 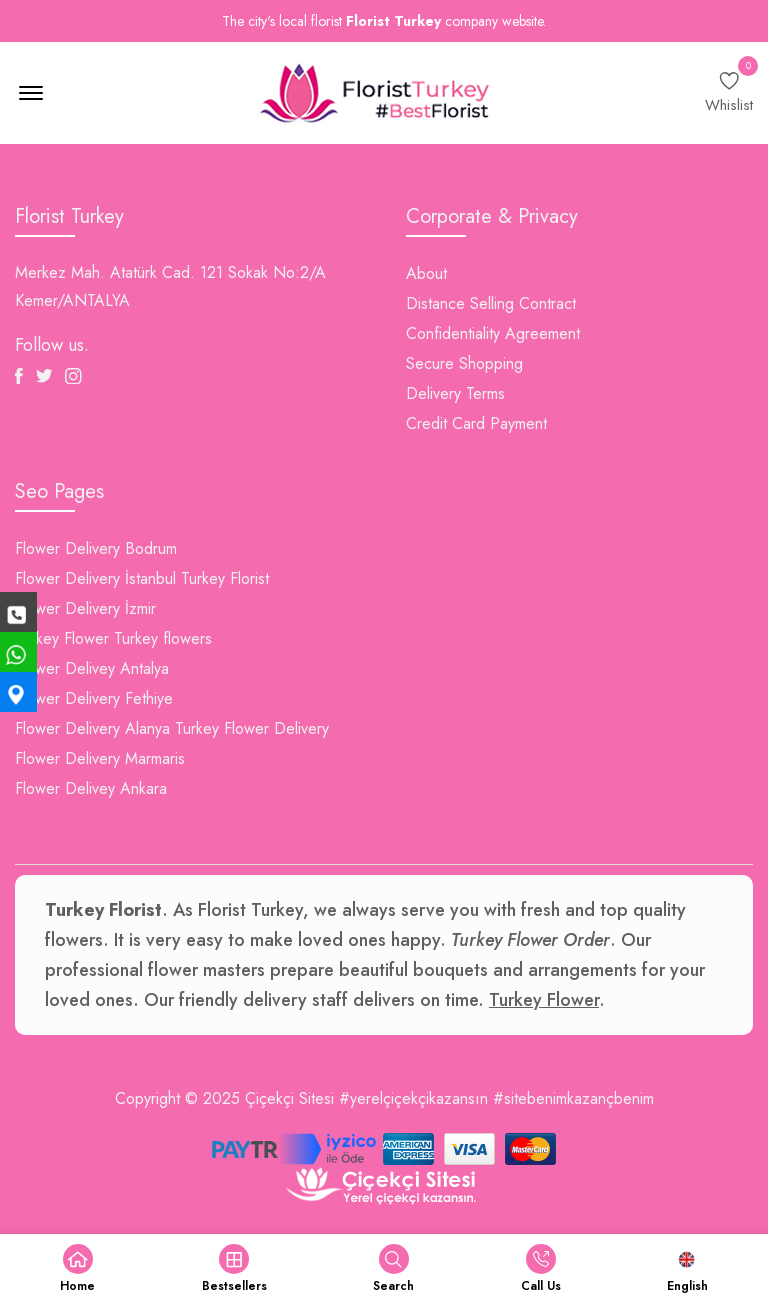 What do you see at coordinates (85, 608) in the screenshot?
I see `Flower Delivery İzmir` at bounding box center [85, 608].